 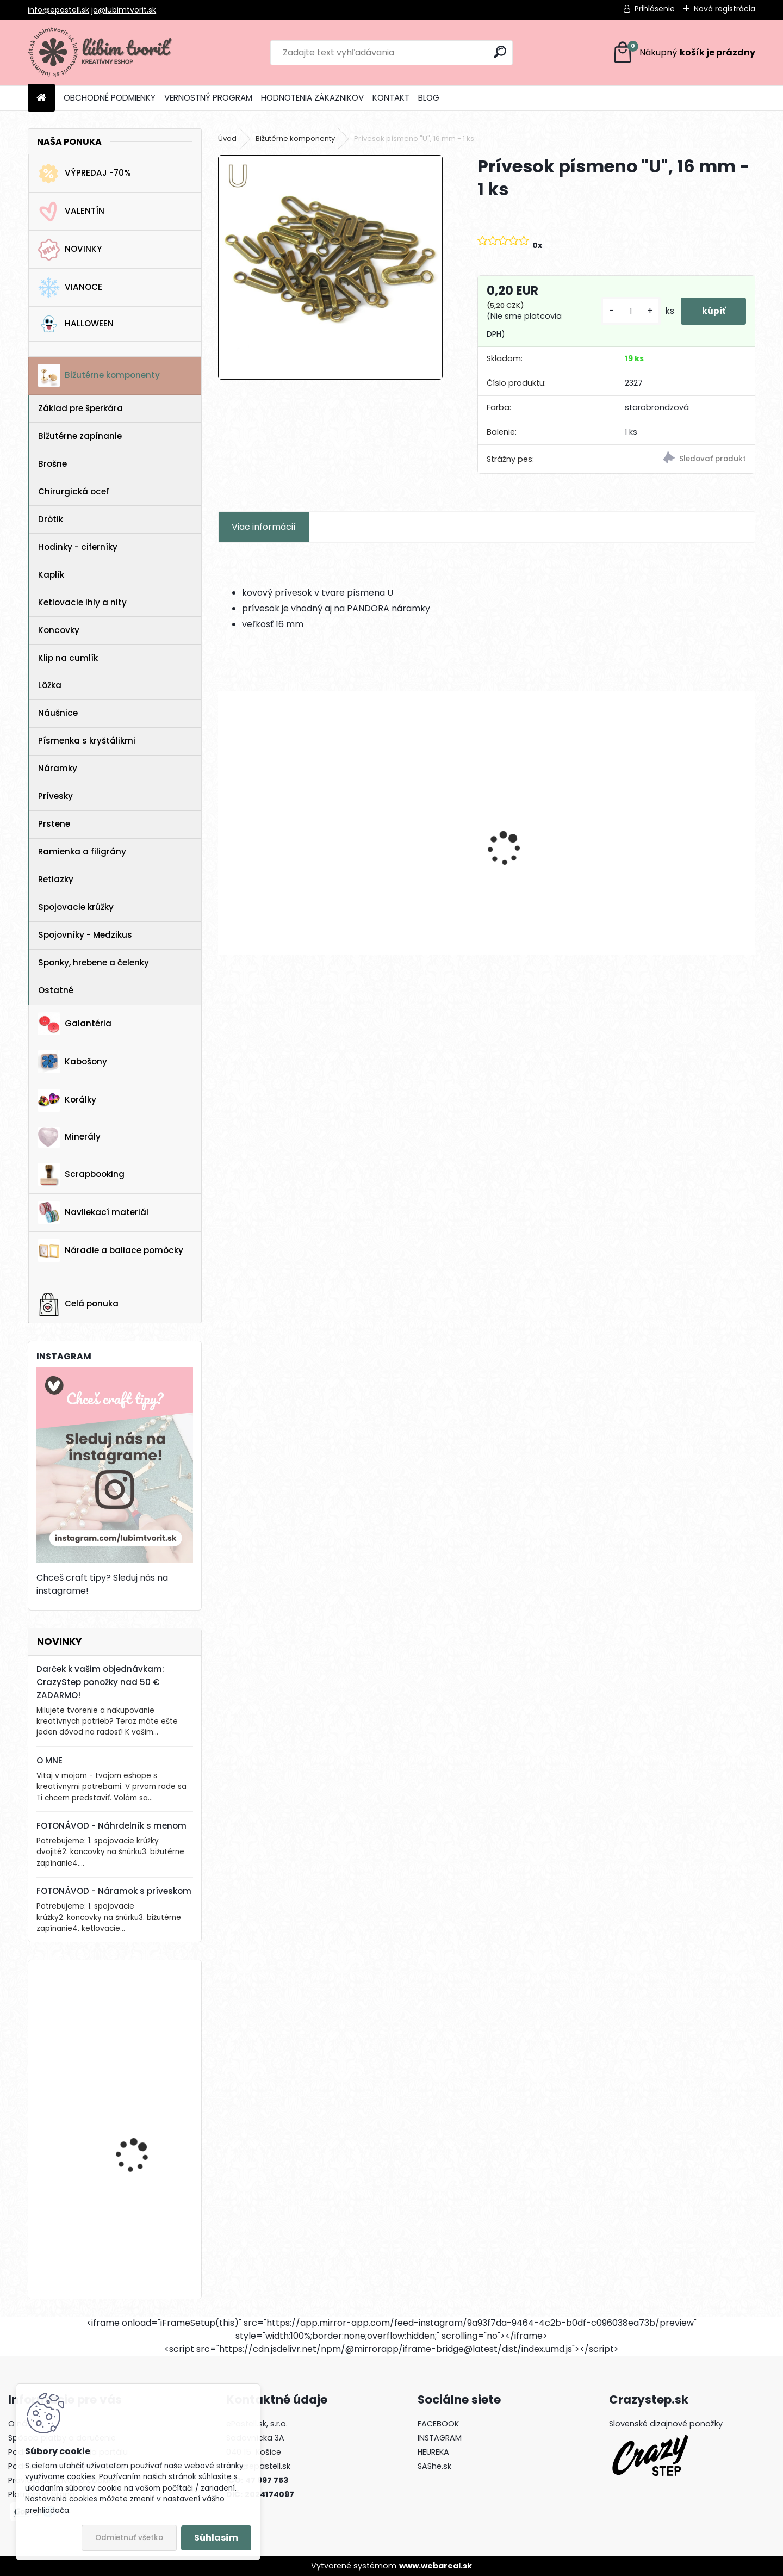 I want to click on Prstene, so click(x=54, y=823).